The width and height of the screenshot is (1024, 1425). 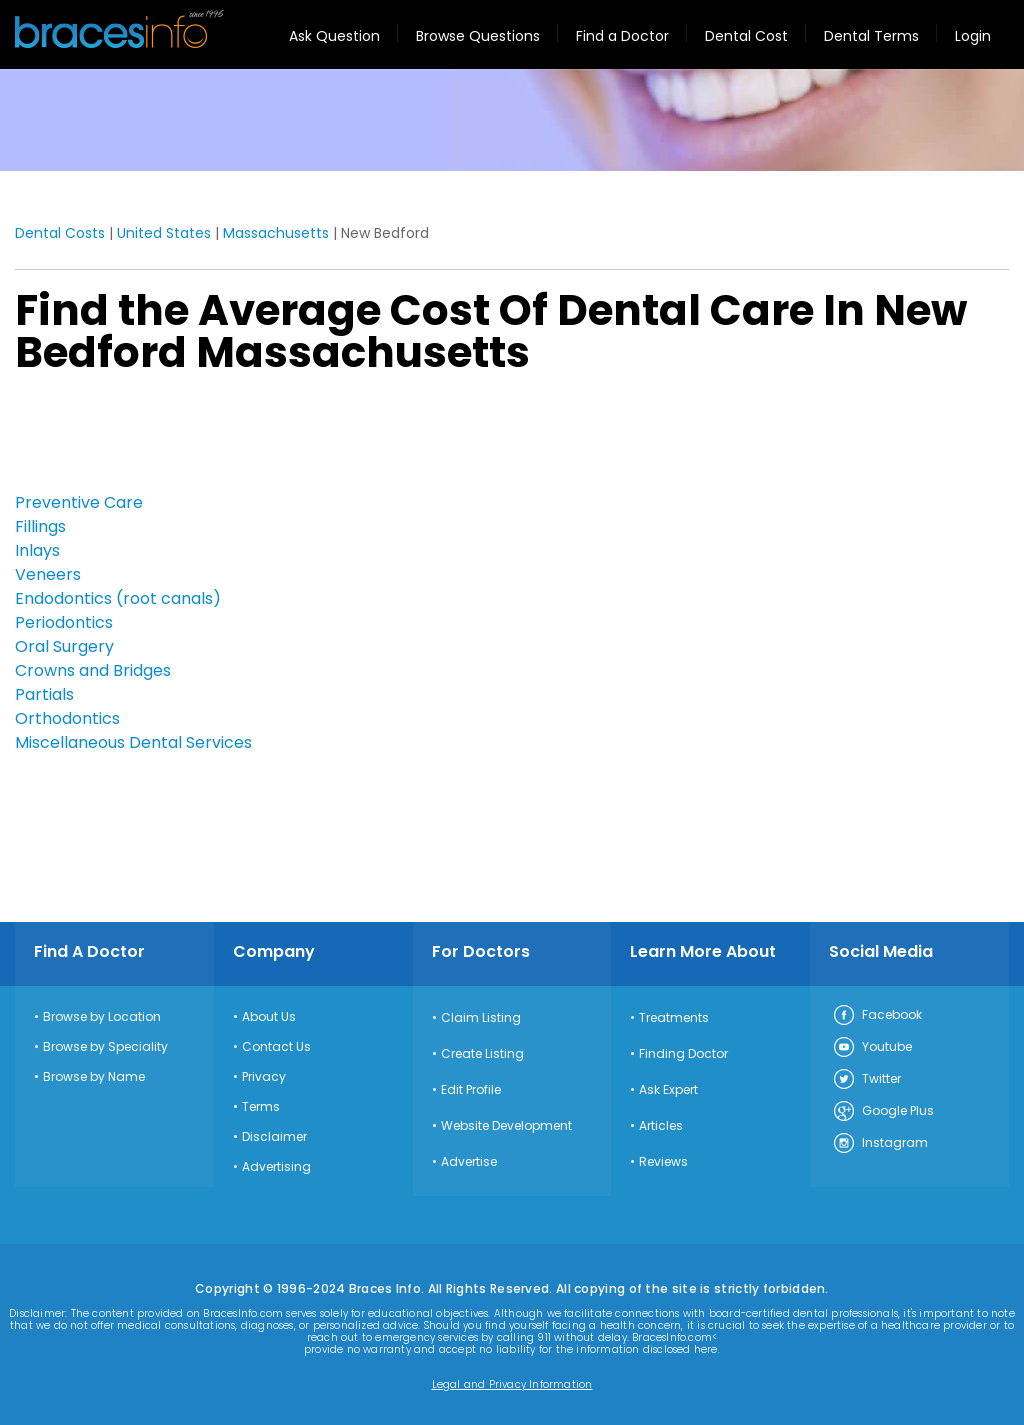 I want to click on Disclaimer, so click(x=274, y=1137).